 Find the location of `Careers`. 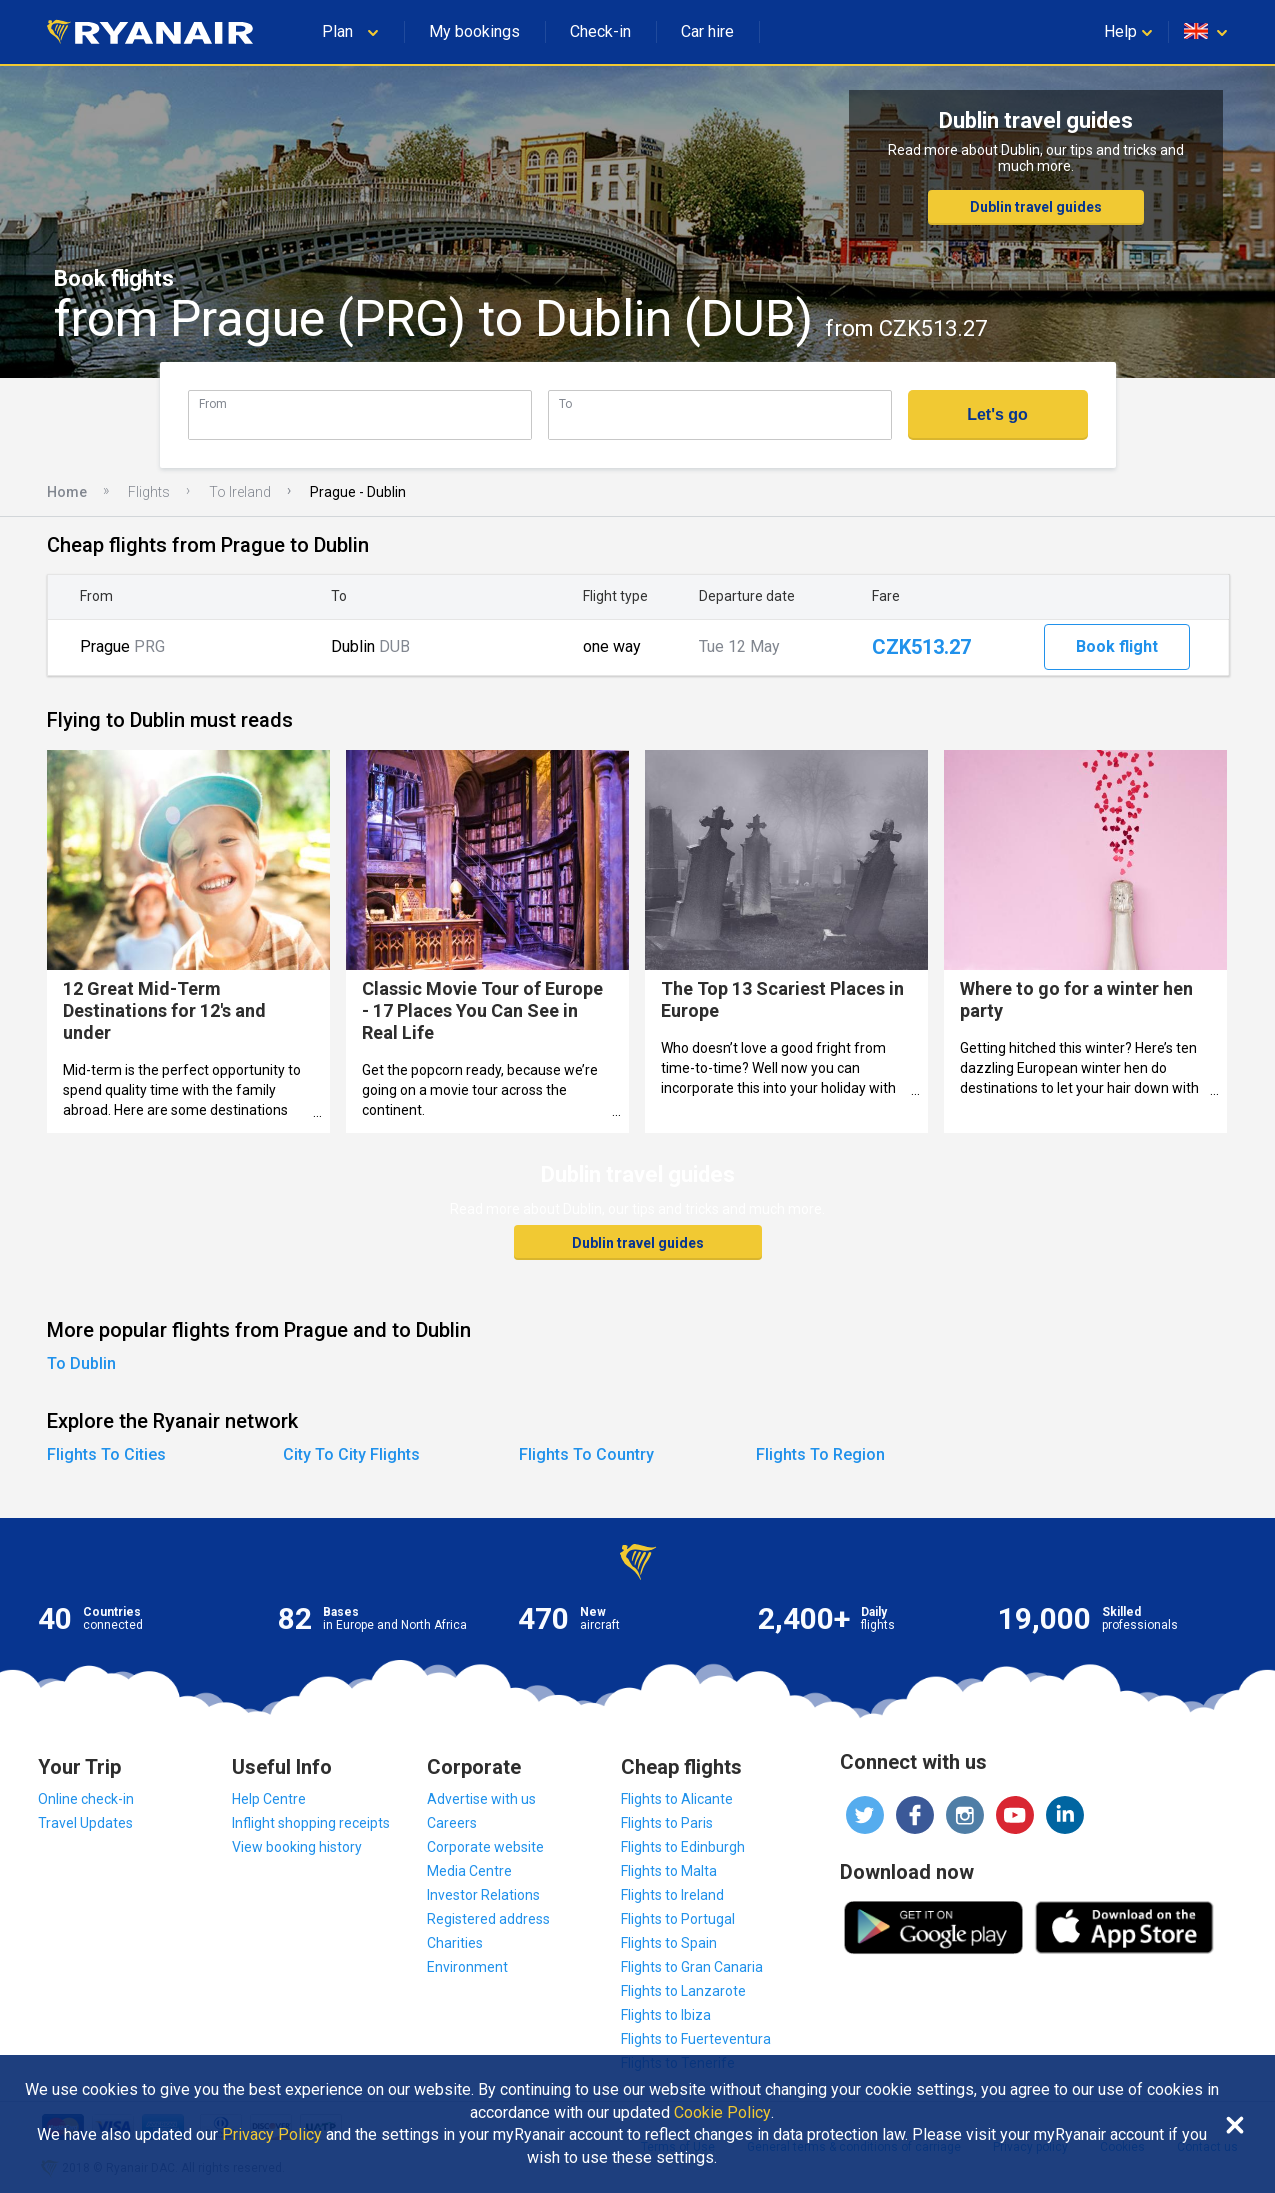

Careers is located at coordinates (452, 1823).